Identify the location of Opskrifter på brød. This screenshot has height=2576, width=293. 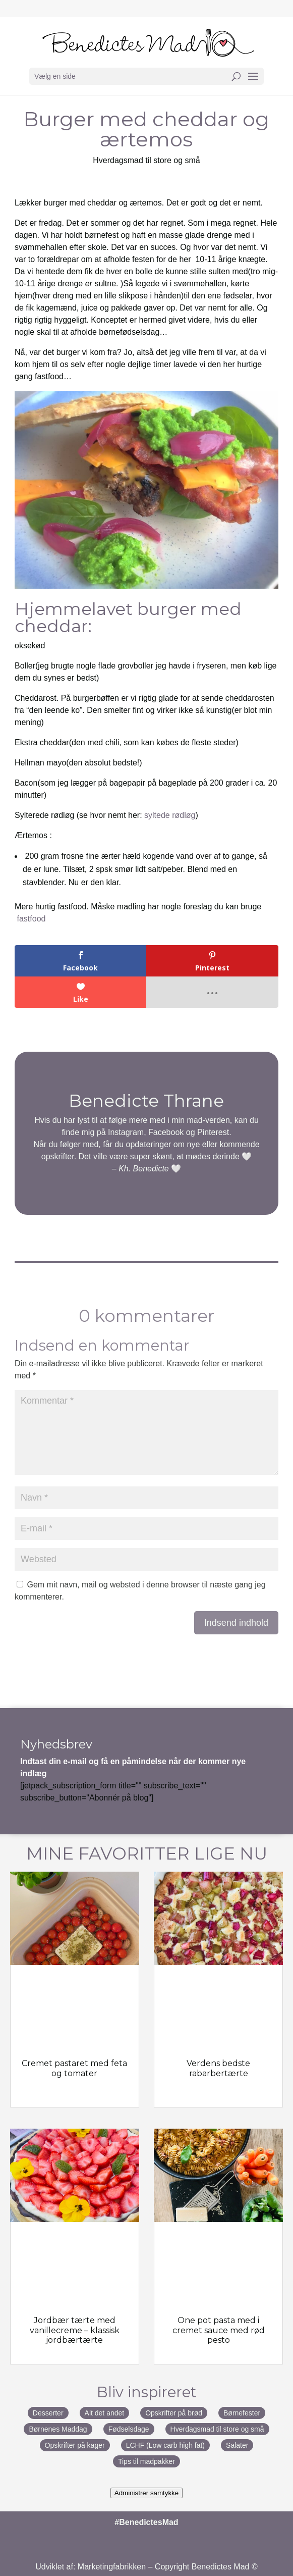
(173, 2413).